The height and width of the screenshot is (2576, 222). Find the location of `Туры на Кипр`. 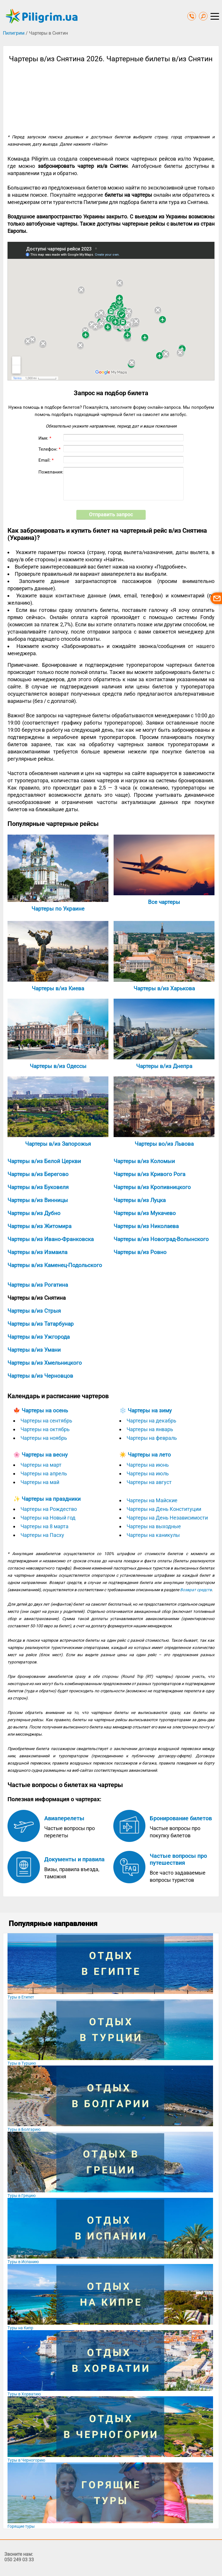

Туры на Кипр is located at coordinates (20, 2328).